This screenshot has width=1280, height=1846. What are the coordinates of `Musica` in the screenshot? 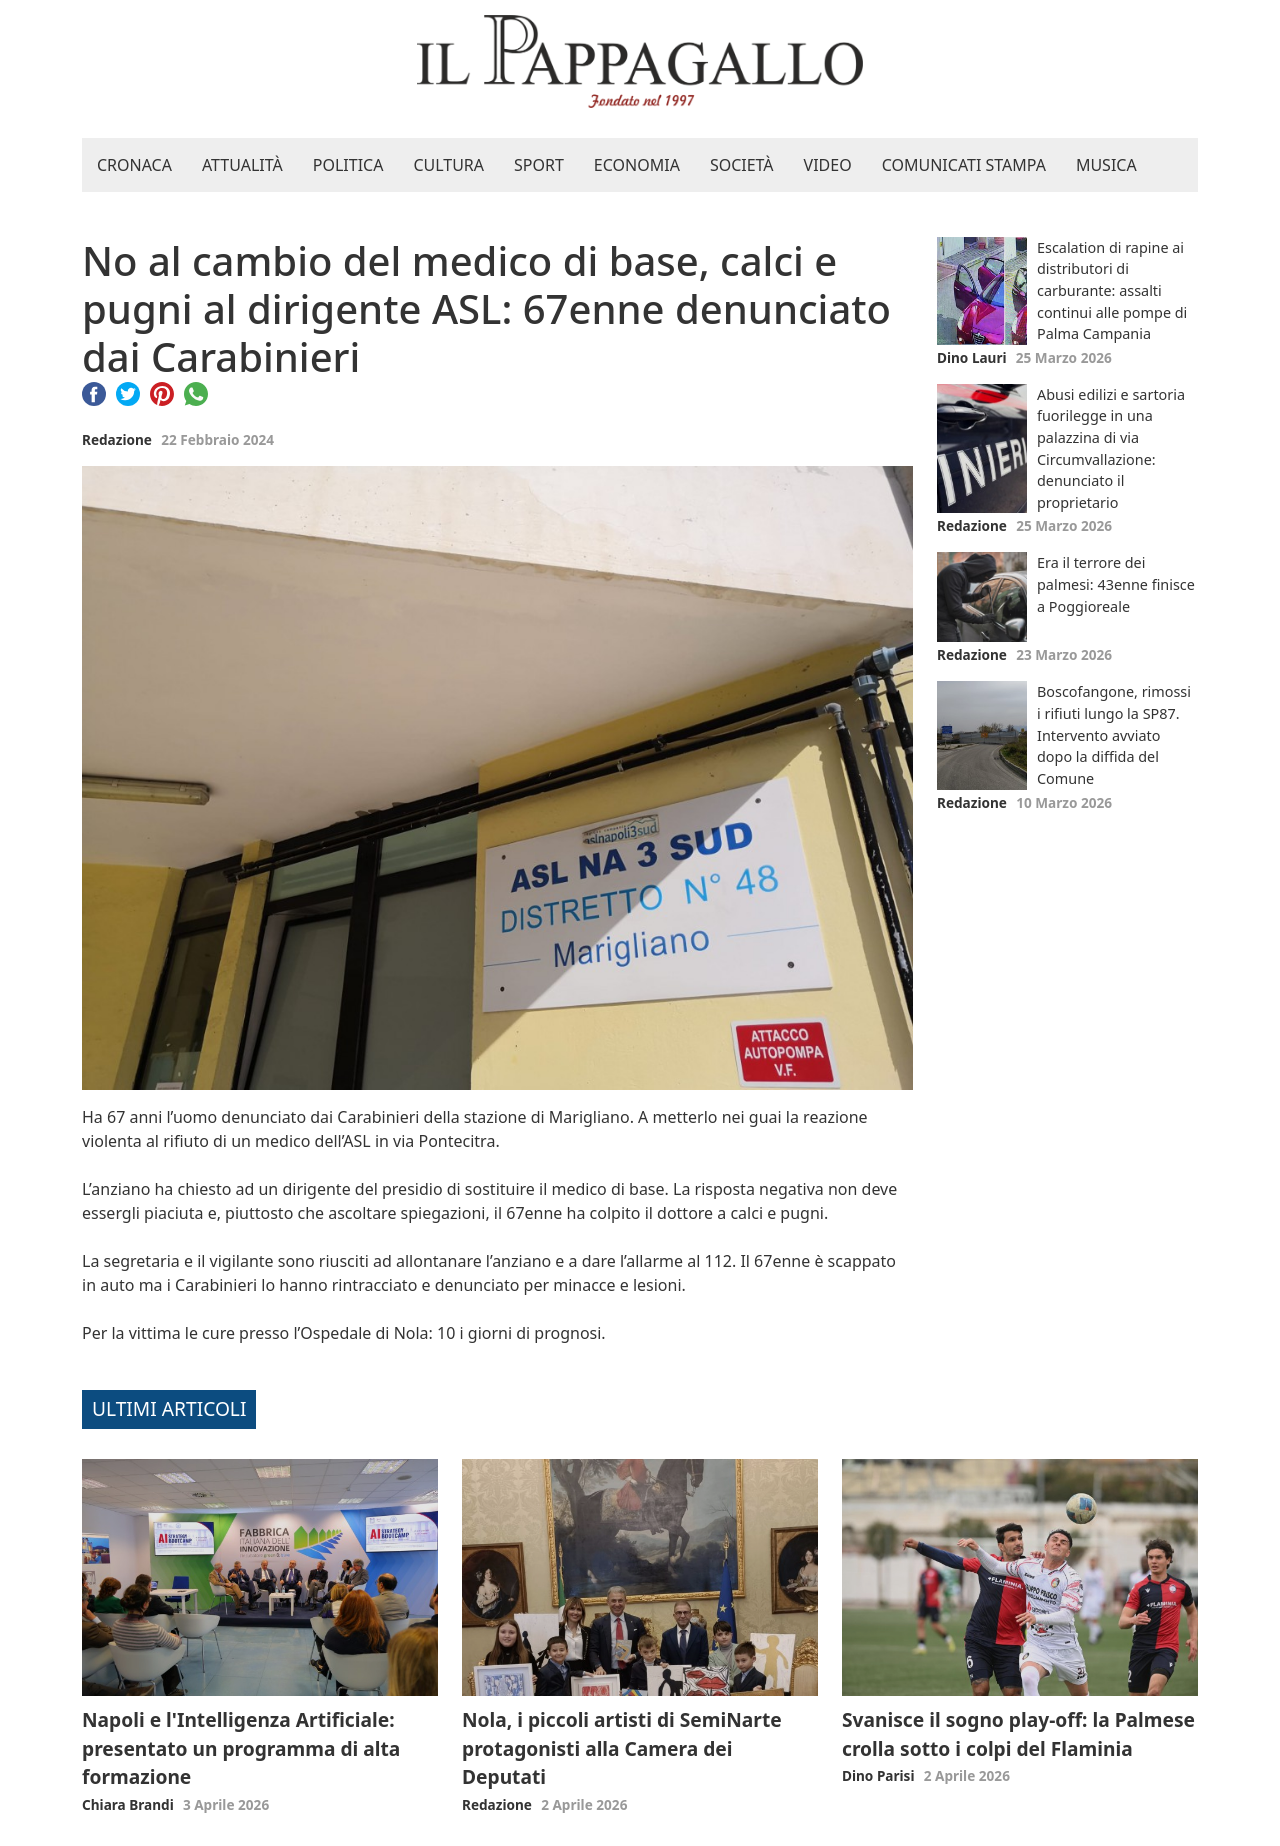 It's located at (1106, 165).